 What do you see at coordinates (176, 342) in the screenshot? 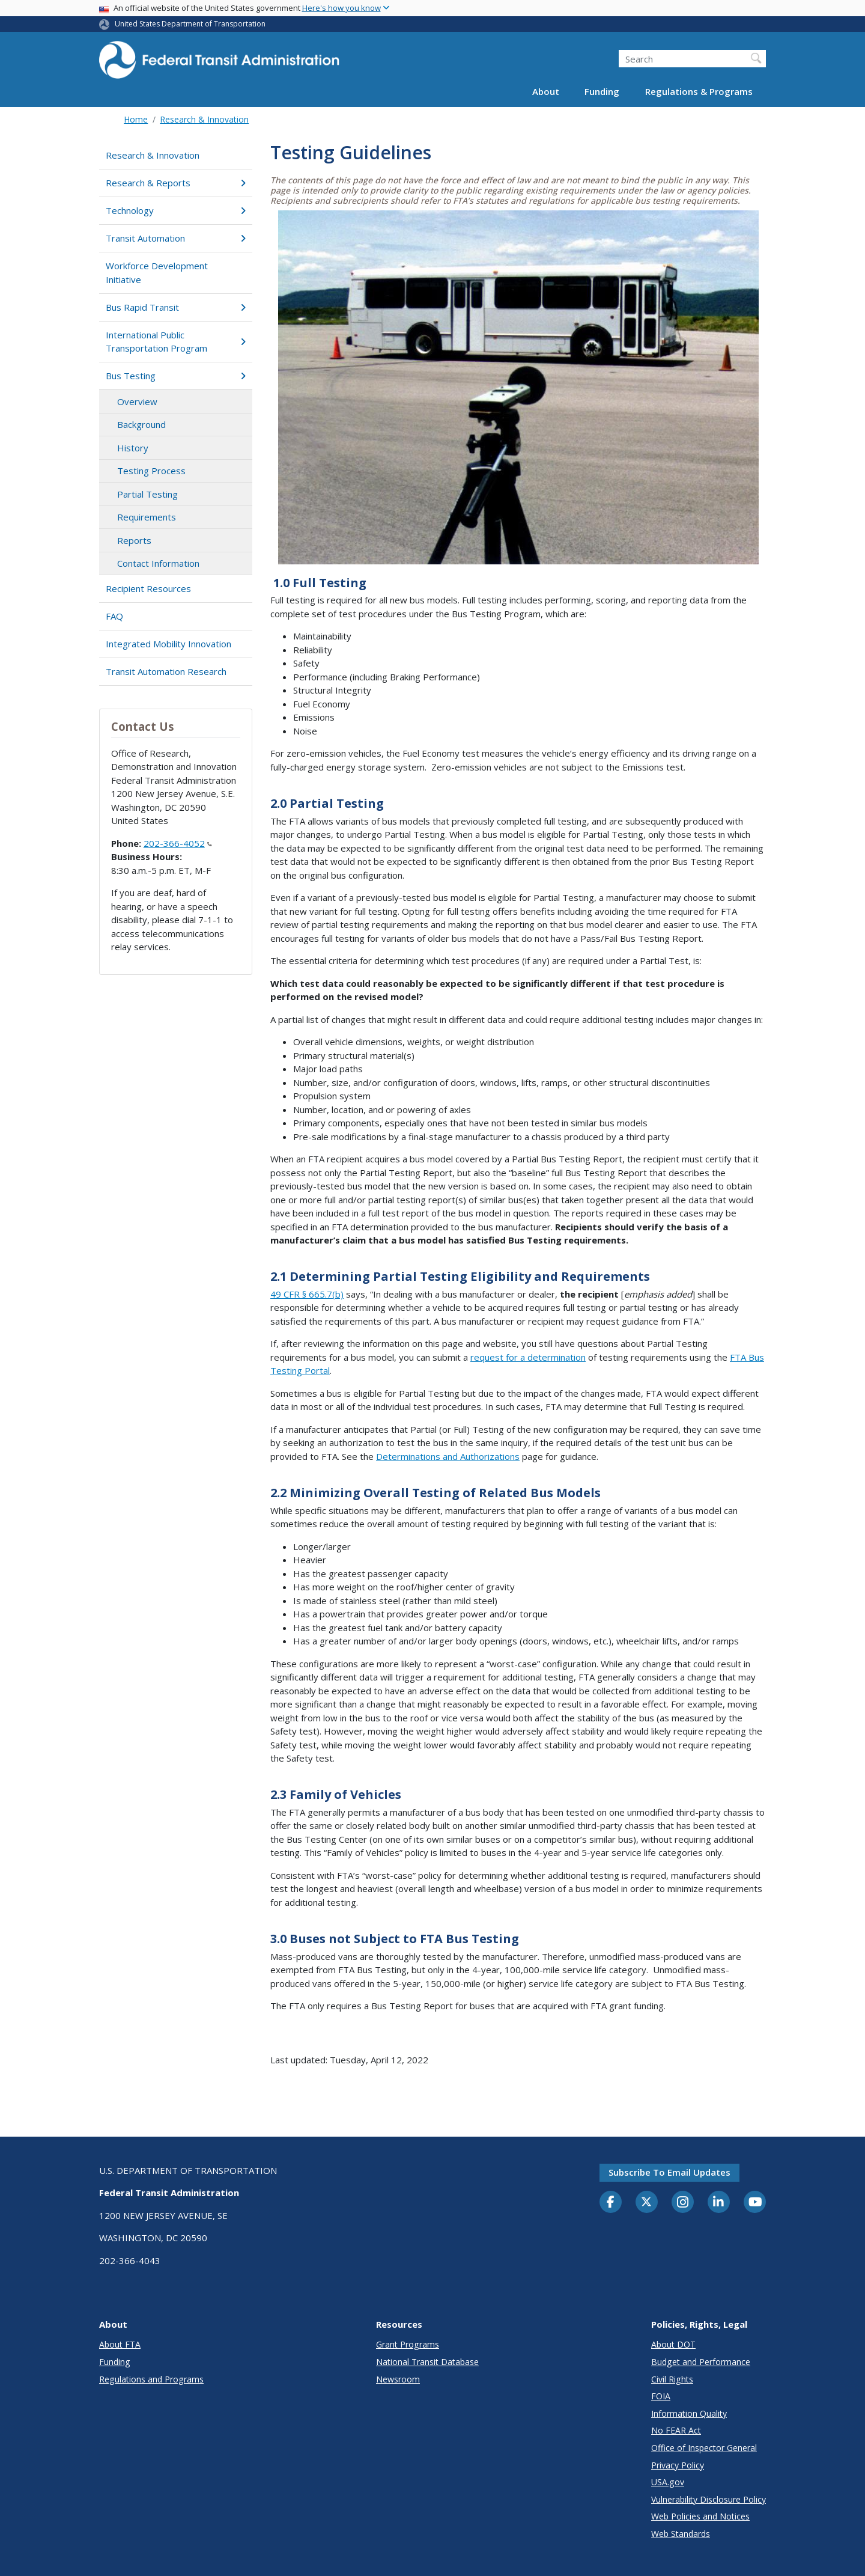
I see `International Public Transportation Program` at bounding box center [176, 342].